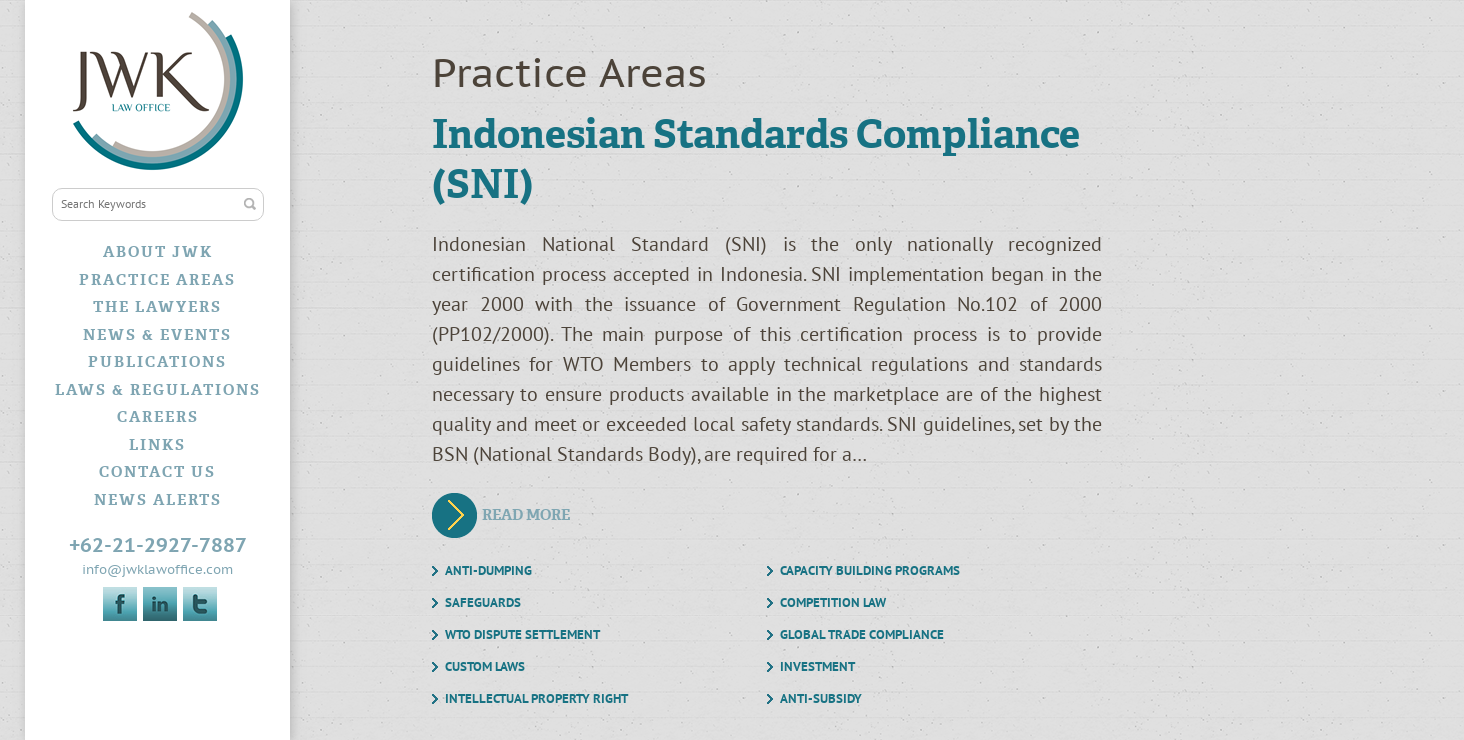  What do you see at coordinates (536, 699) in the screenshot?
I see `Intellectual Property Right` at bounding box center [536, 699].